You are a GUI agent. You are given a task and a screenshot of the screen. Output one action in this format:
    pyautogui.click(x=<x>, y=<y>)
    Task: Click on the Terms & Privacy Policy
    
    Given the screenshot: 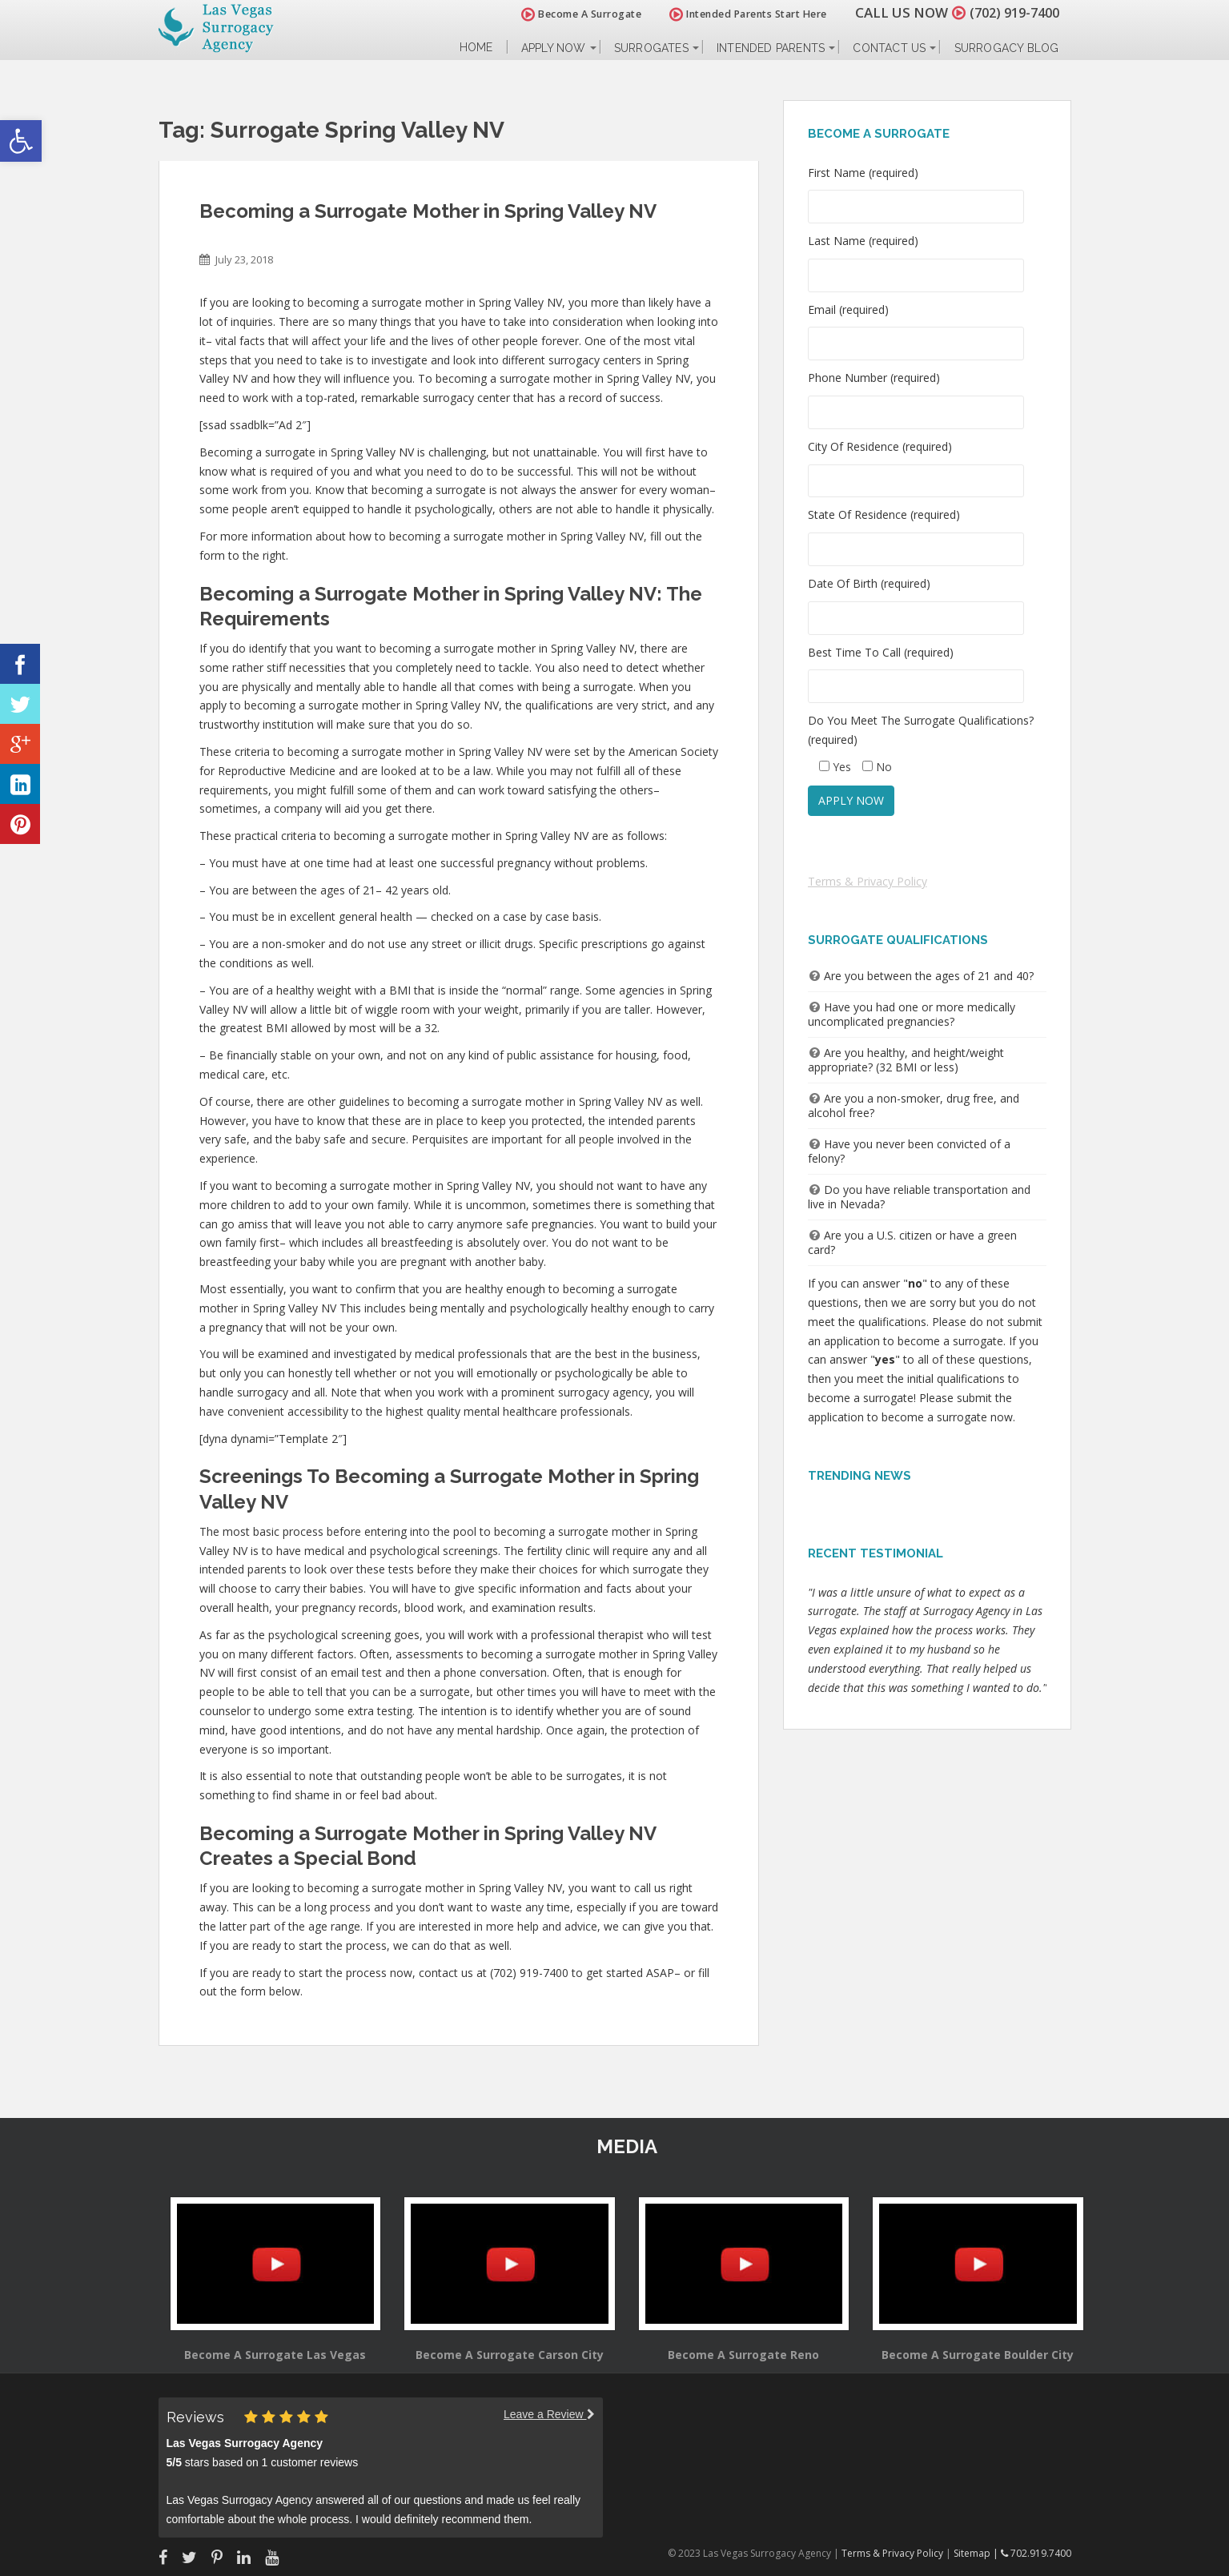 What is the action you would take?
    pyautogui.click(x=867, y=881)
    